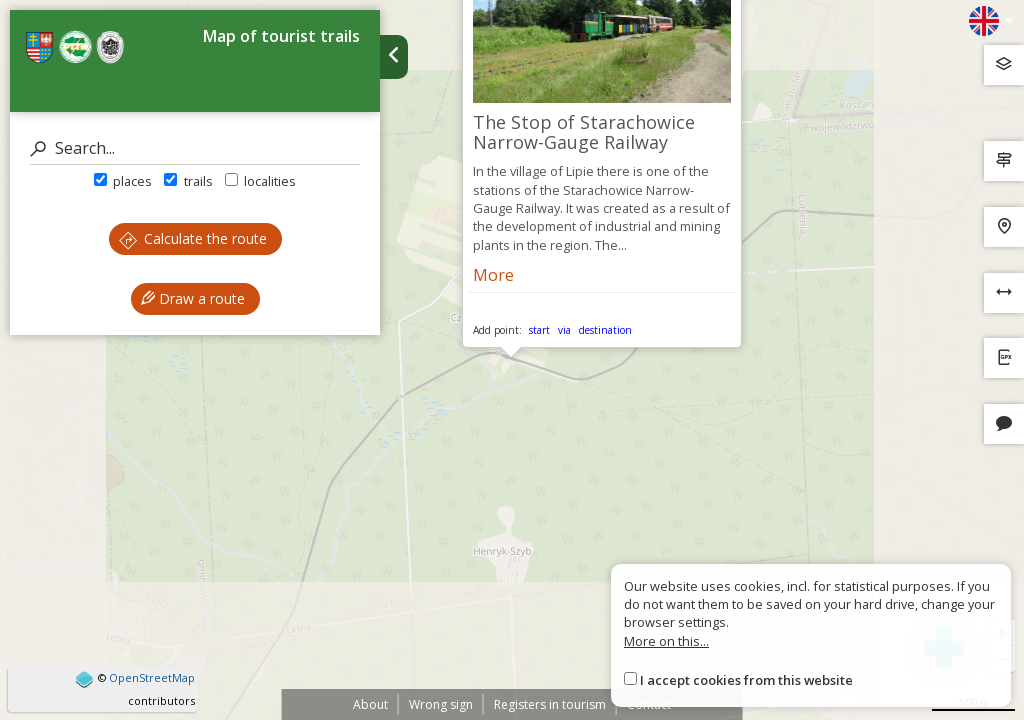 This screenshot has height=720, width=1024. What do you see at coordinates (550, 704) in the screenshot?
I see `Registers in tourism` at bounding box center [550, 704].